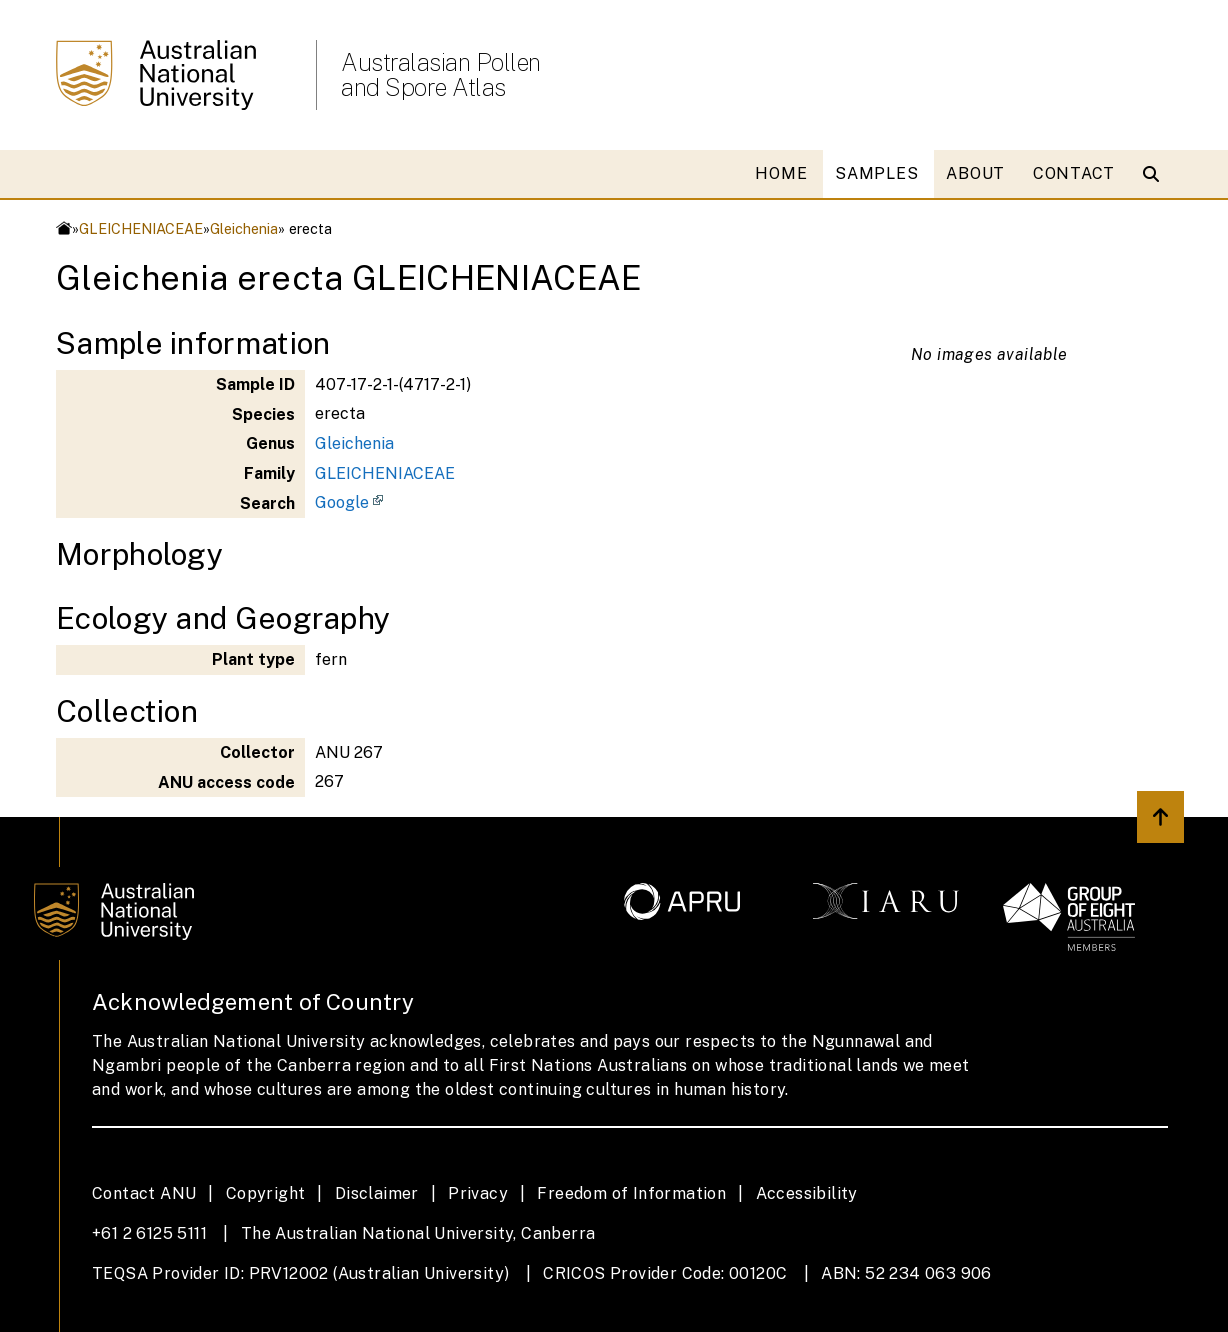 This screenshot has width=1228, height=1332. I want to click on Privacy, so click(478, 1193).